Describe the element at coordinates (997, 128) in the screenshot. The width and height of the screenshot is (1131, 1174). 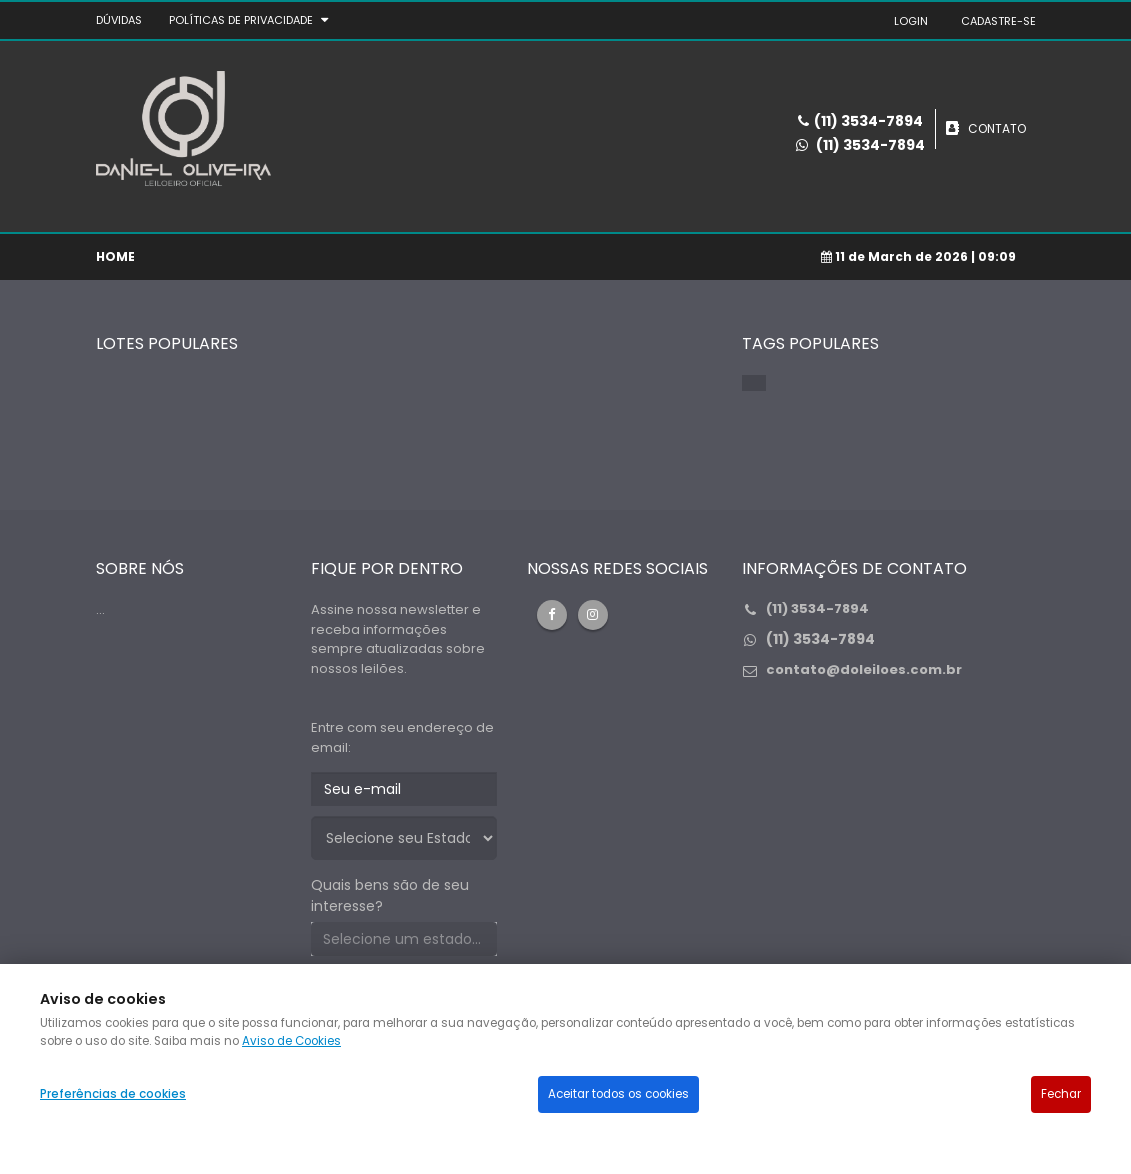
I see `CONTATO` at that location.